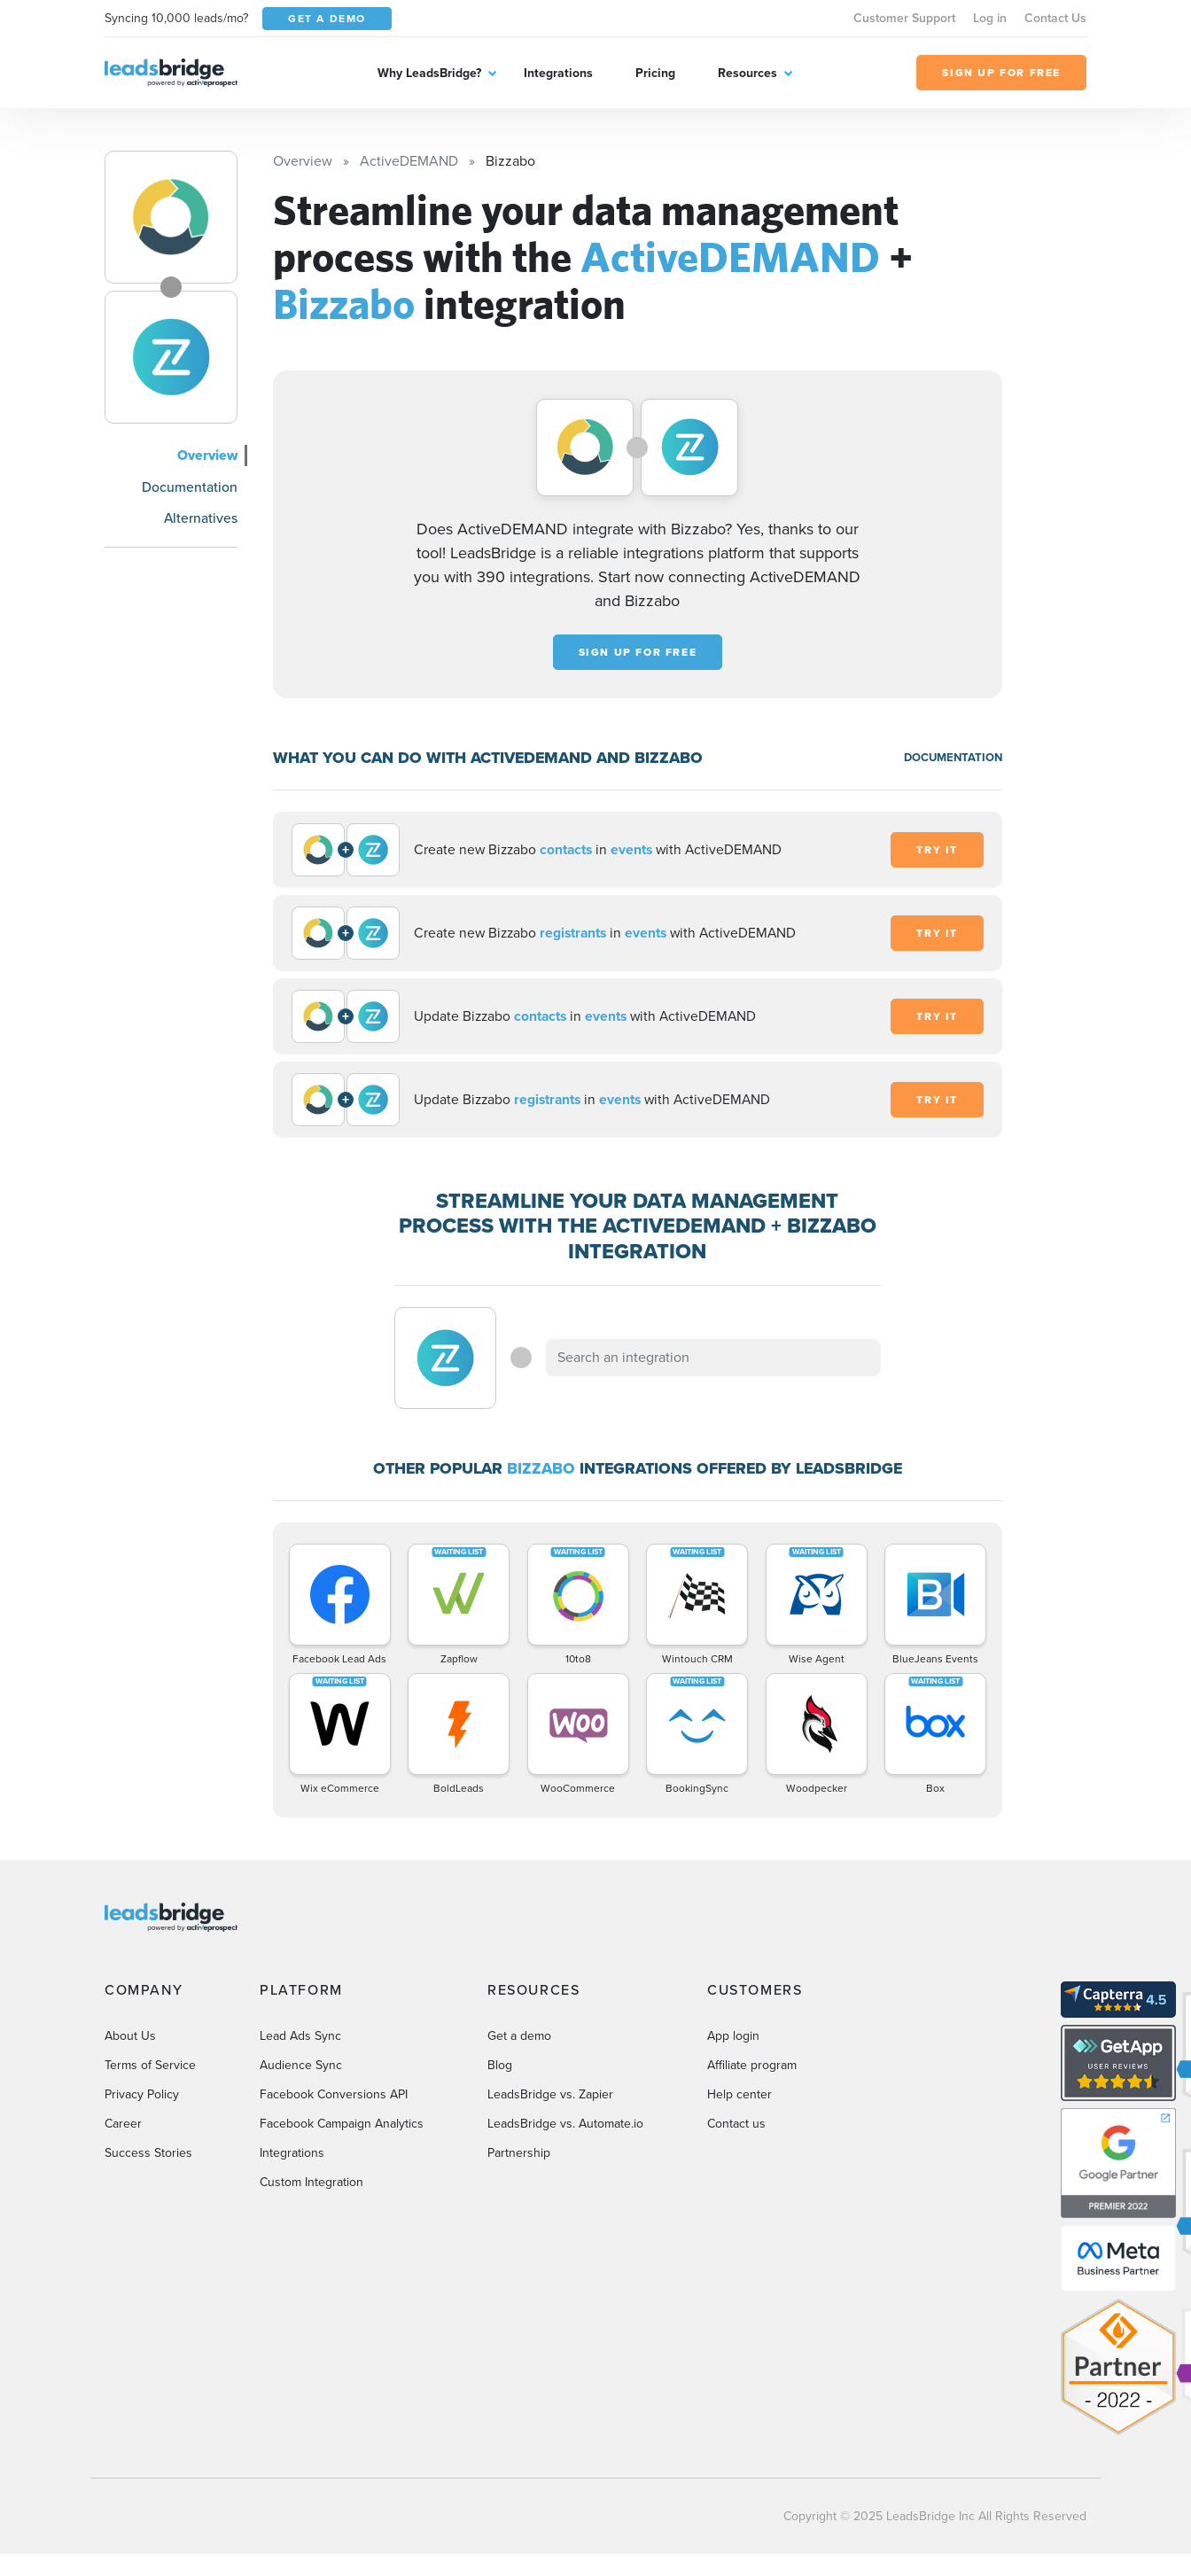 The image size is (1191, 2576). What do you see at coordinates (499, 2065) in the screenshot?
I see `Blog` at bounding box center [499, 2065].